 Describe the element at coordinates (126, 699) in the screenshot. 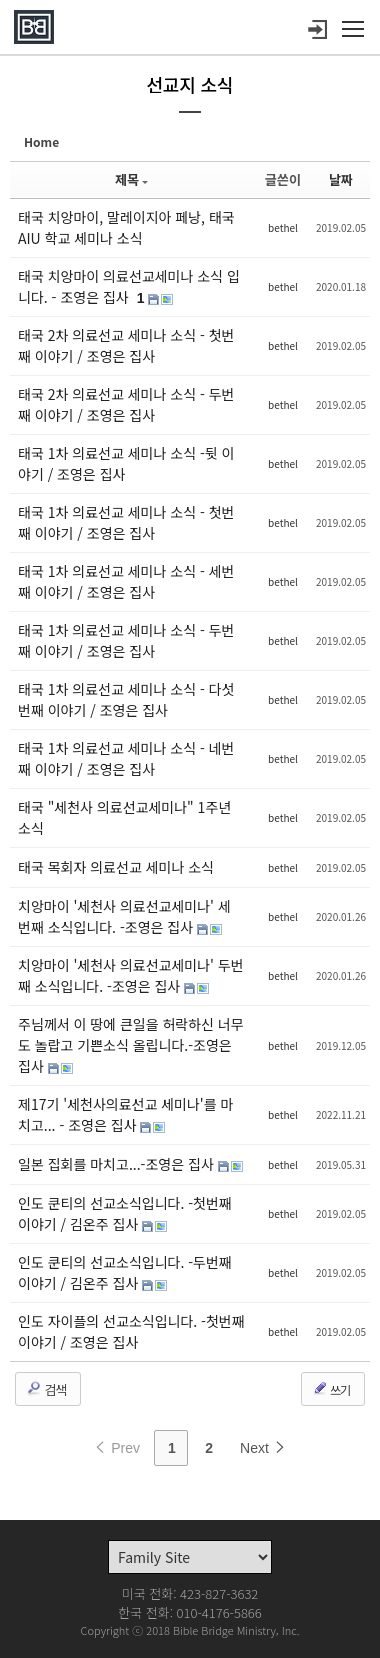

I see `태국 1차 의료선교 세미나 소식 - 다섯번째 이야기 / 조영은 집사` at that location.